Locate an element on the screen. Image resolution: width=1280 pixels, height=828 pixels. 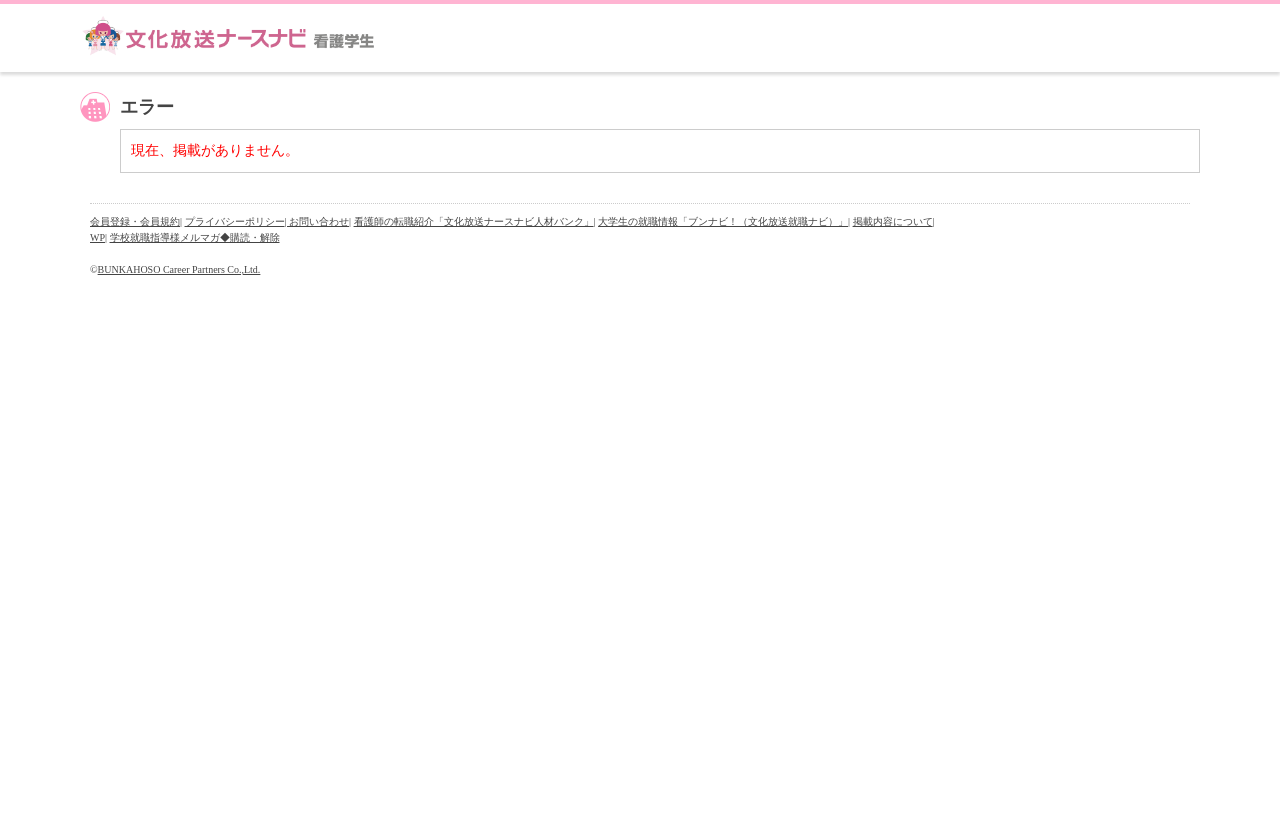
看護師の転職紹介「文化放送ナースナビ人材バンク」 is located at coordinates (474, 221).